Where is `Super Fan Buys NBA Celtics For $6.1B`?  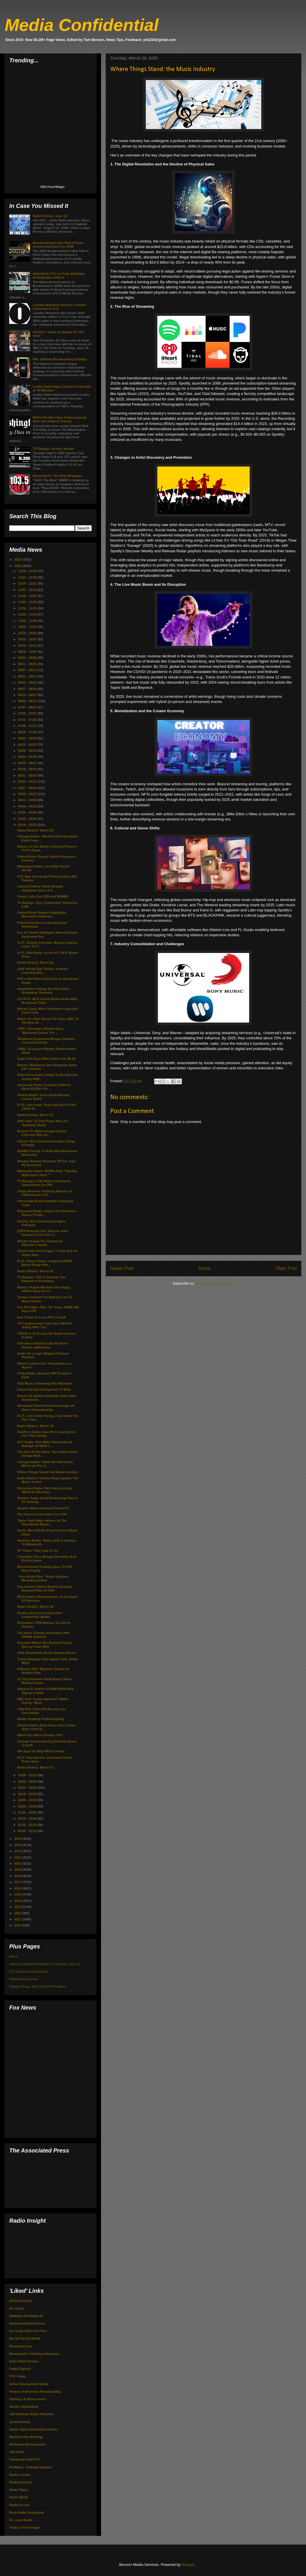 Super Fan Buys NBA Celtics For $6.1B is located at coordinates (46, 1058).